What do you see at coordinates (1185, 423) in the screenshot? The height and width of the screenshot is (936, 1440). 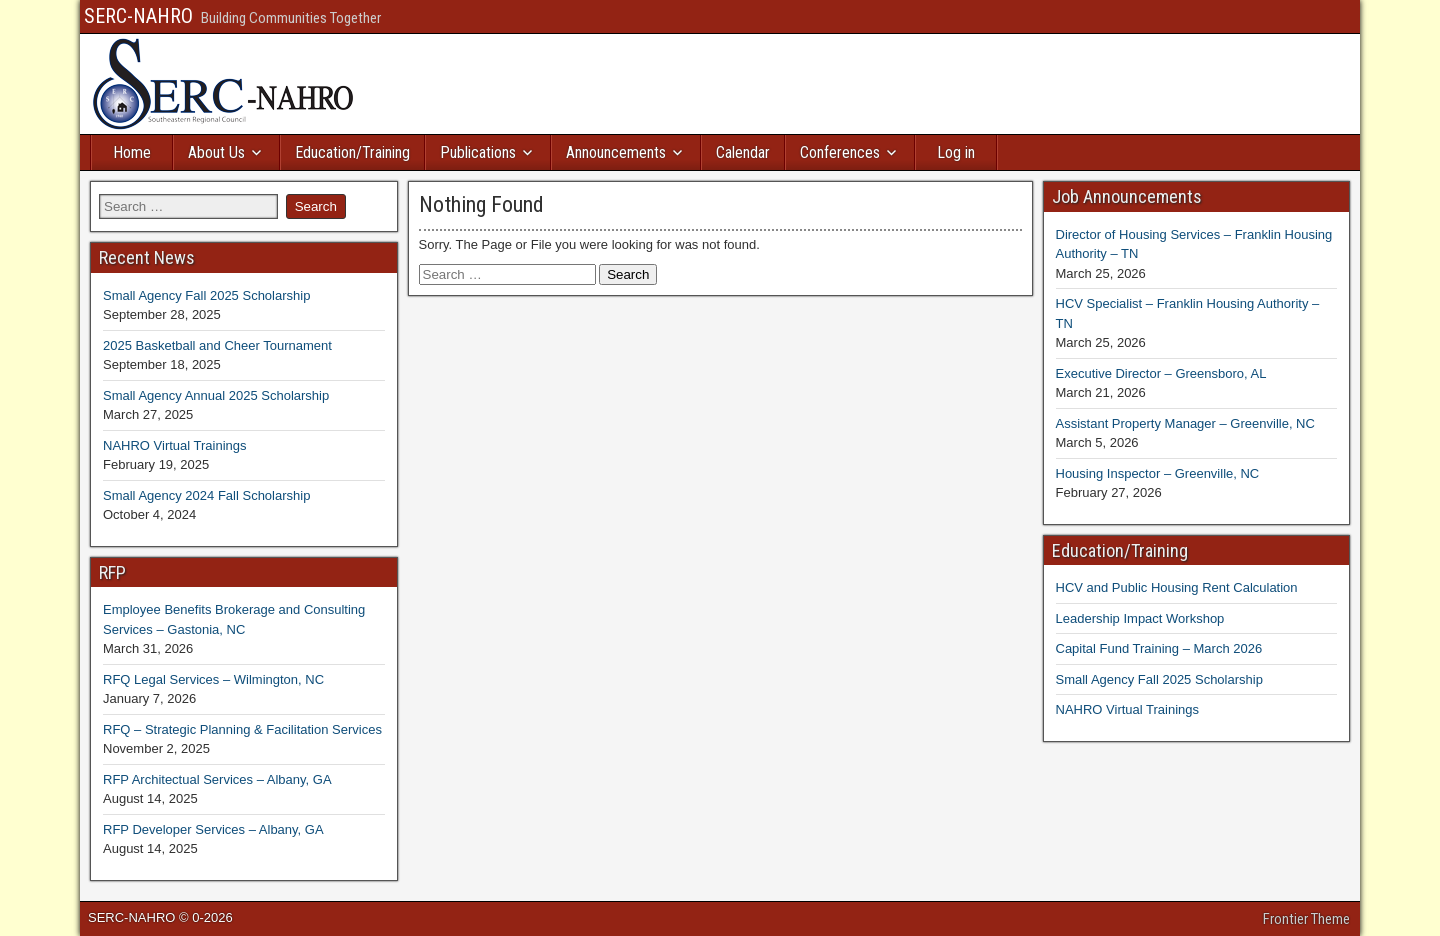 I see `Assistant Property Manager – Greenville, NC` at bounding box center [1185, 423].